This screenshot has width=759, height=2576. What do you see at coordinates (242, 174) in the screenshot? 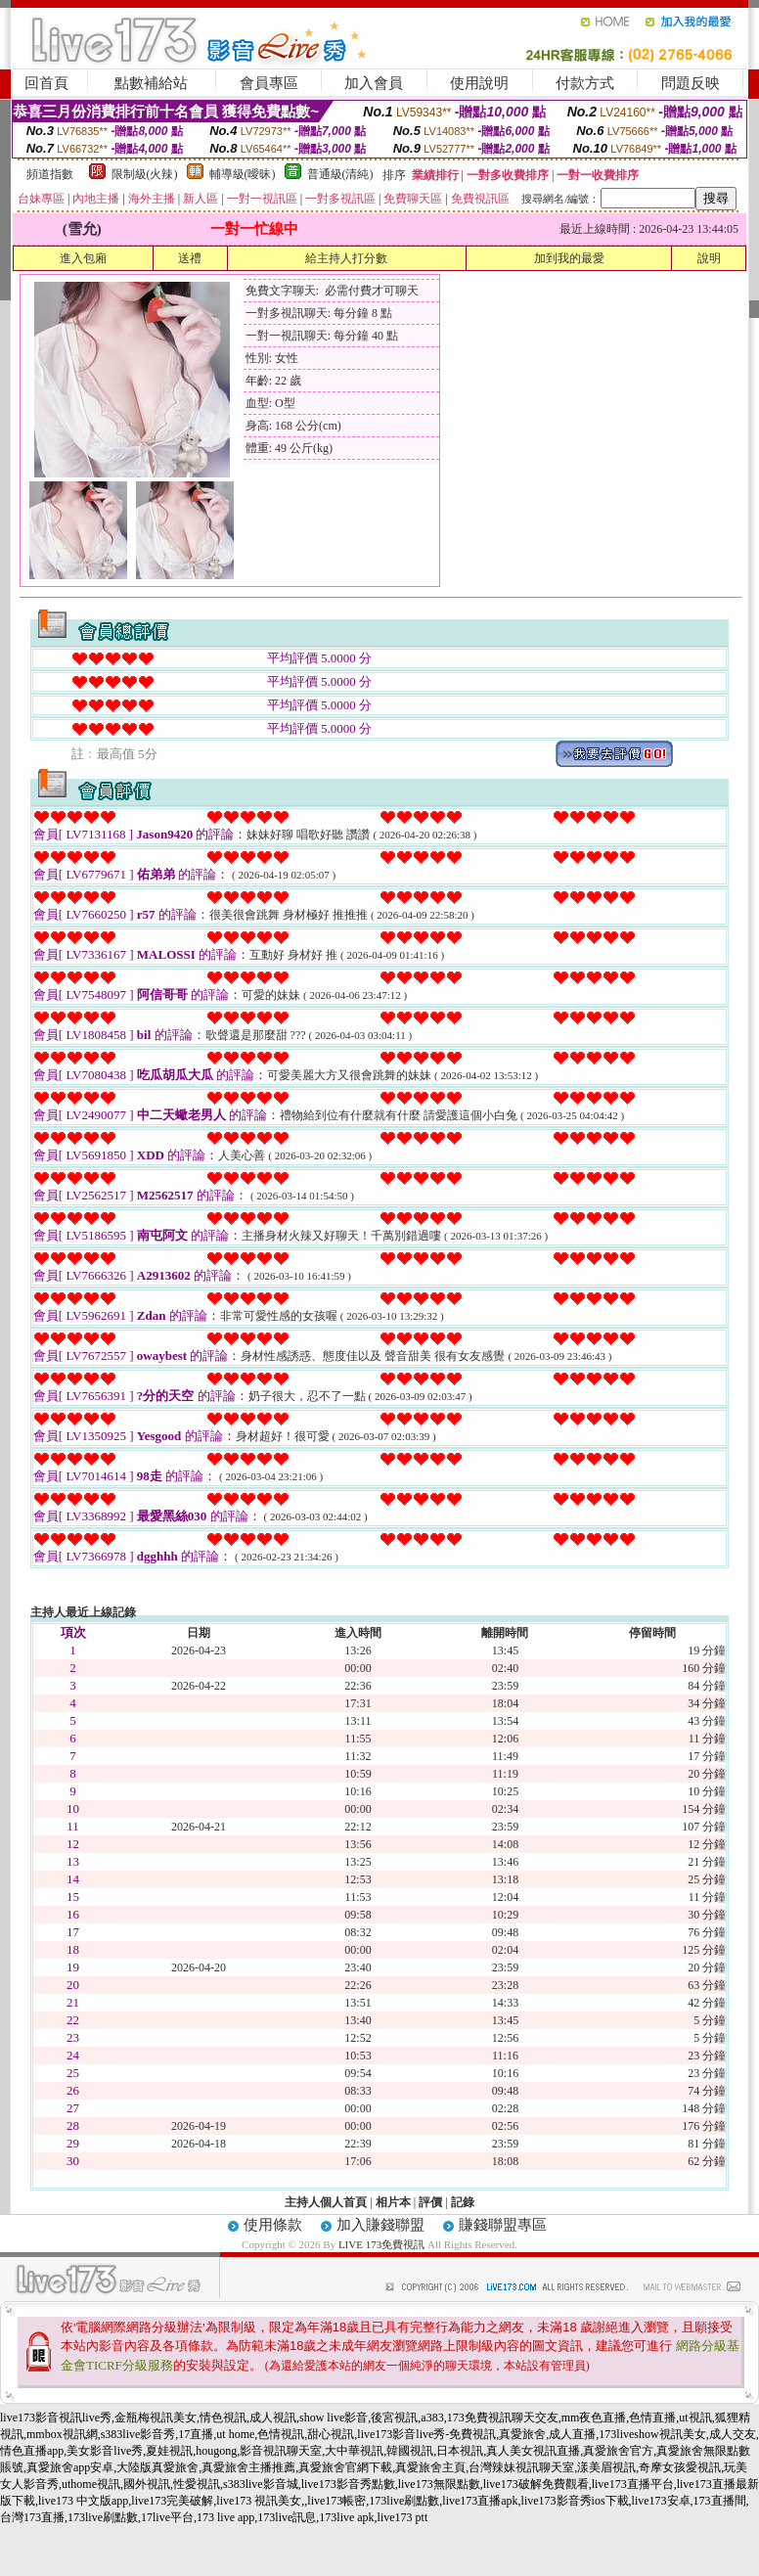
I see `輔導級(曖昧)` at bounding box center [242, 174].